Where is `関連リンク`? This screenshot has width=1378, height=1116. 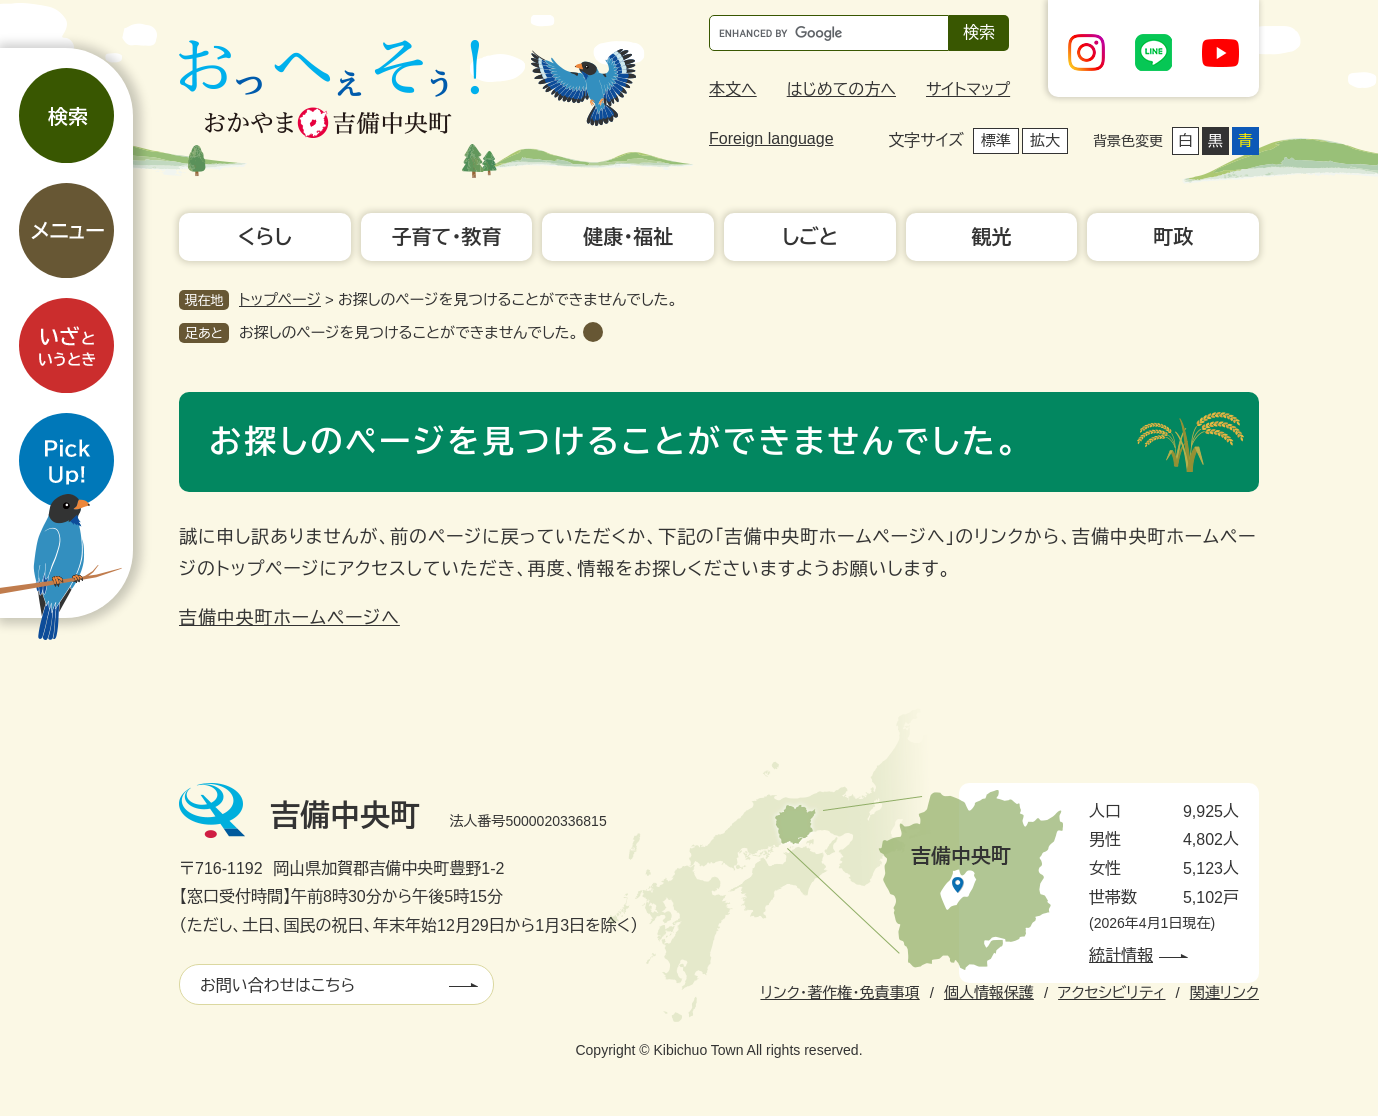
関連リンク is located at coordinates (1224, 992).